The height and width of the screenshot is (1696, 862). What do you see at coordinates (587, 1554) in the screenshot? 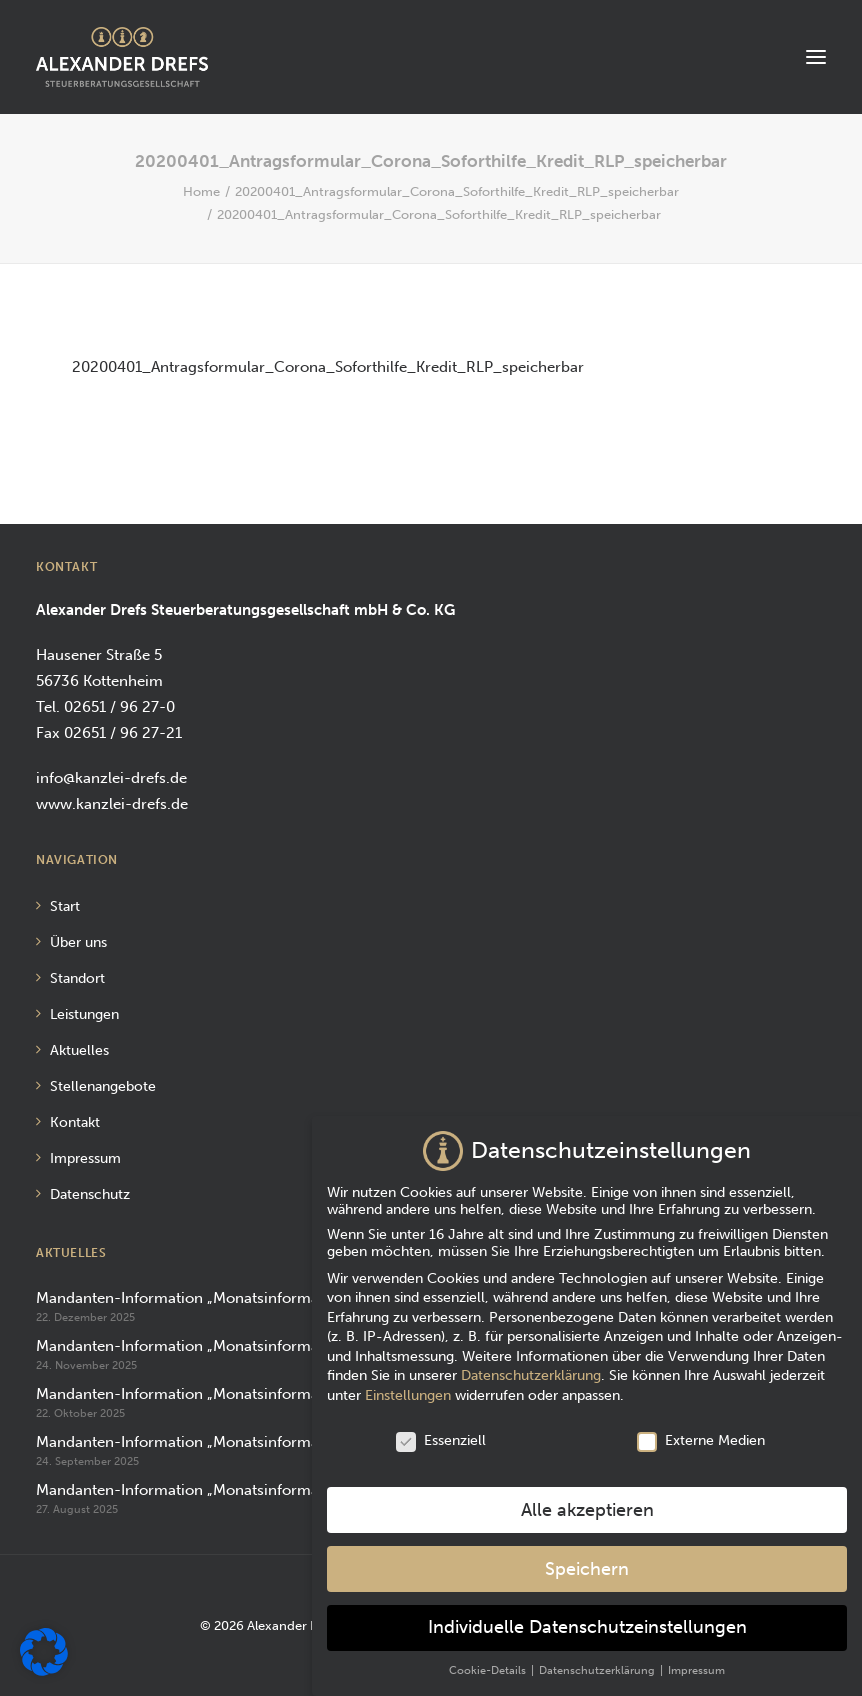
I see `Speichern [button]` at bounding box center [587, 1554].